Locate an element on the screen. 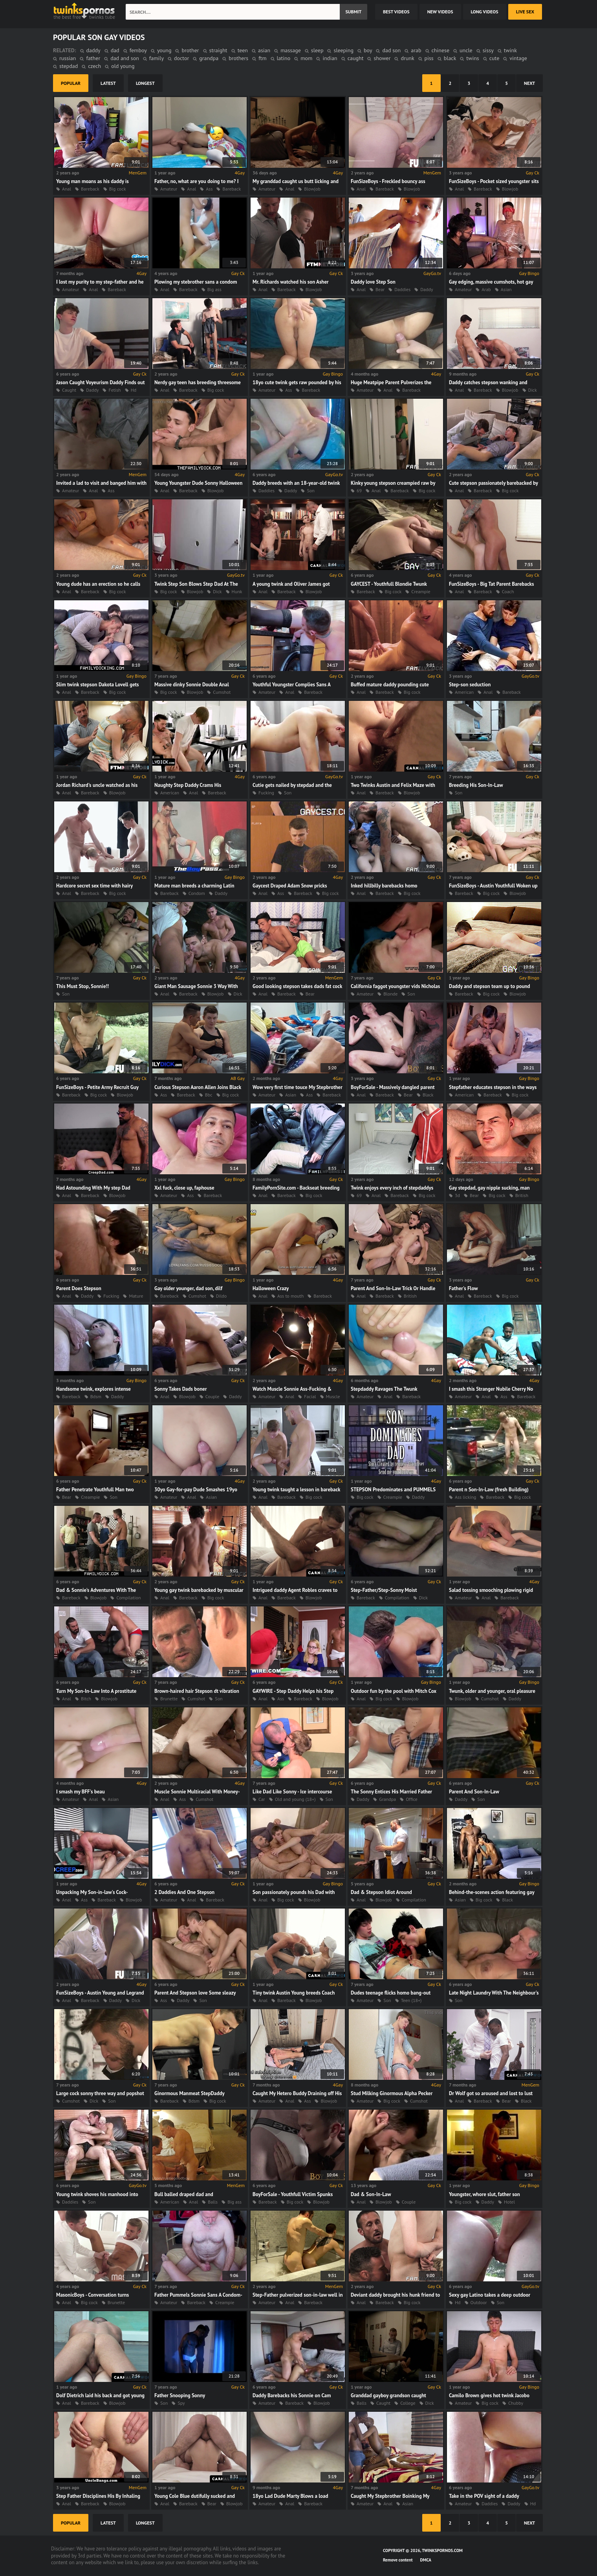 This screenshot has width=597, height=2576. caught is located at coordinates (356, 58).